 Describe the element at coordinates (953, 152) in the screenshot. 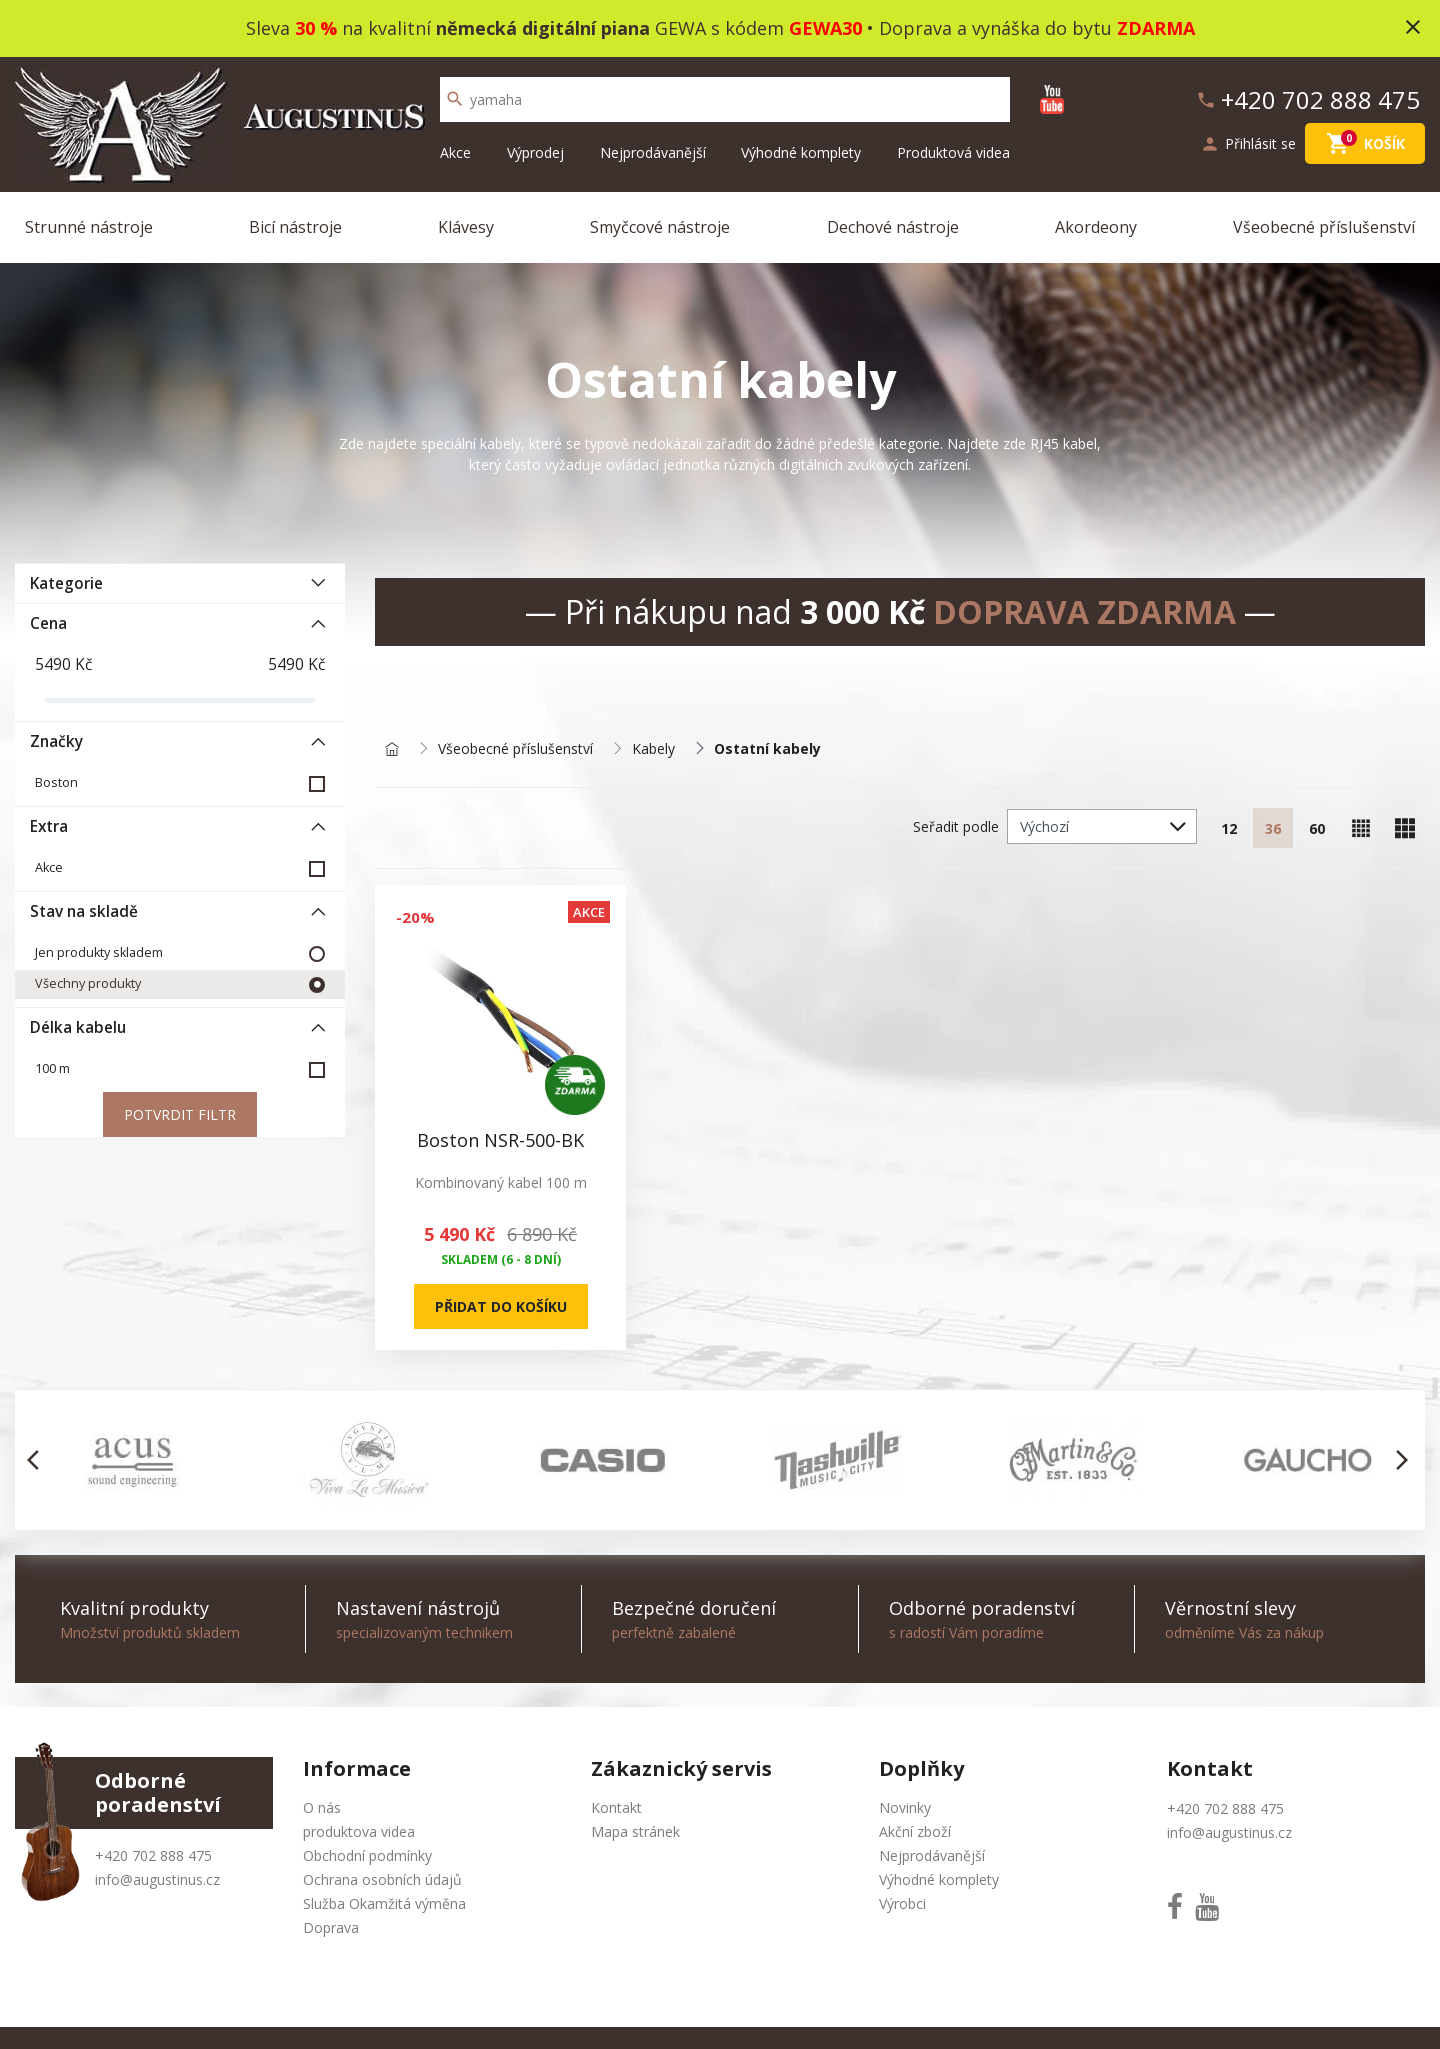

I see `Produktová videa` at that location.